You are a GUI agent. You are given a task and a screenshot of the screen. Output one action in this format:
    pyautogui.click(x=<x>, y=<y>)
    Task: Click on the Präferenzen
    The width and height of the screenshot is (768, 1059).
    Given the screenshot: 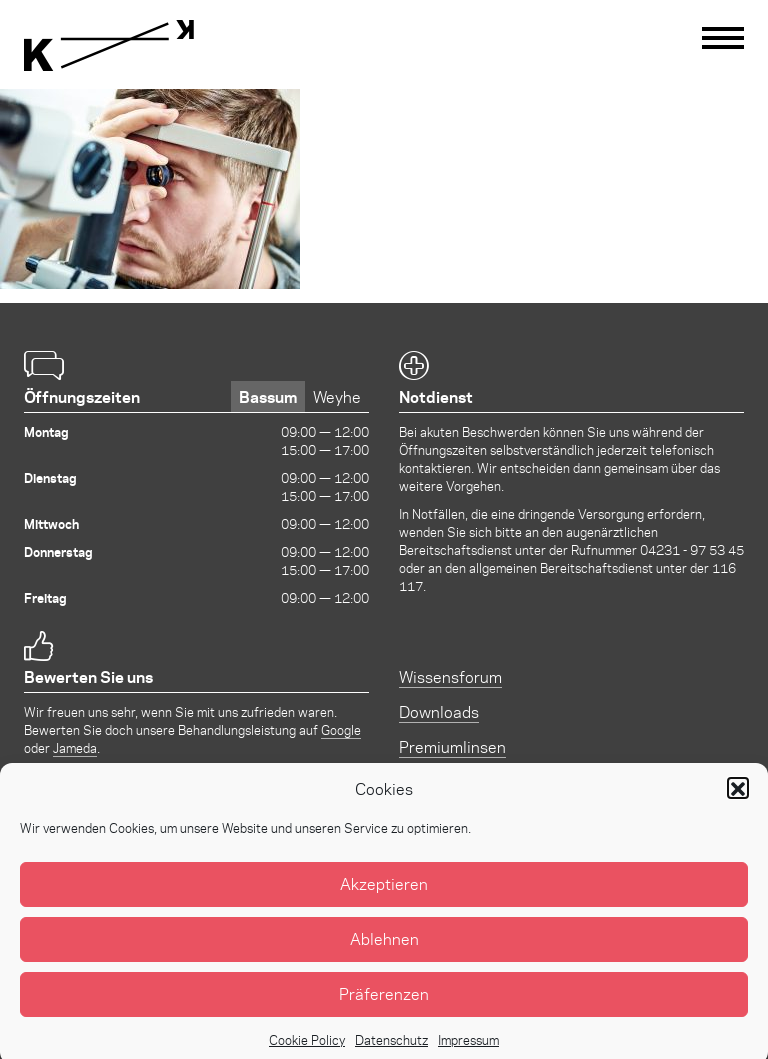 What is the action you would take?
    pyautogui.click(x=384, y=1004)
    